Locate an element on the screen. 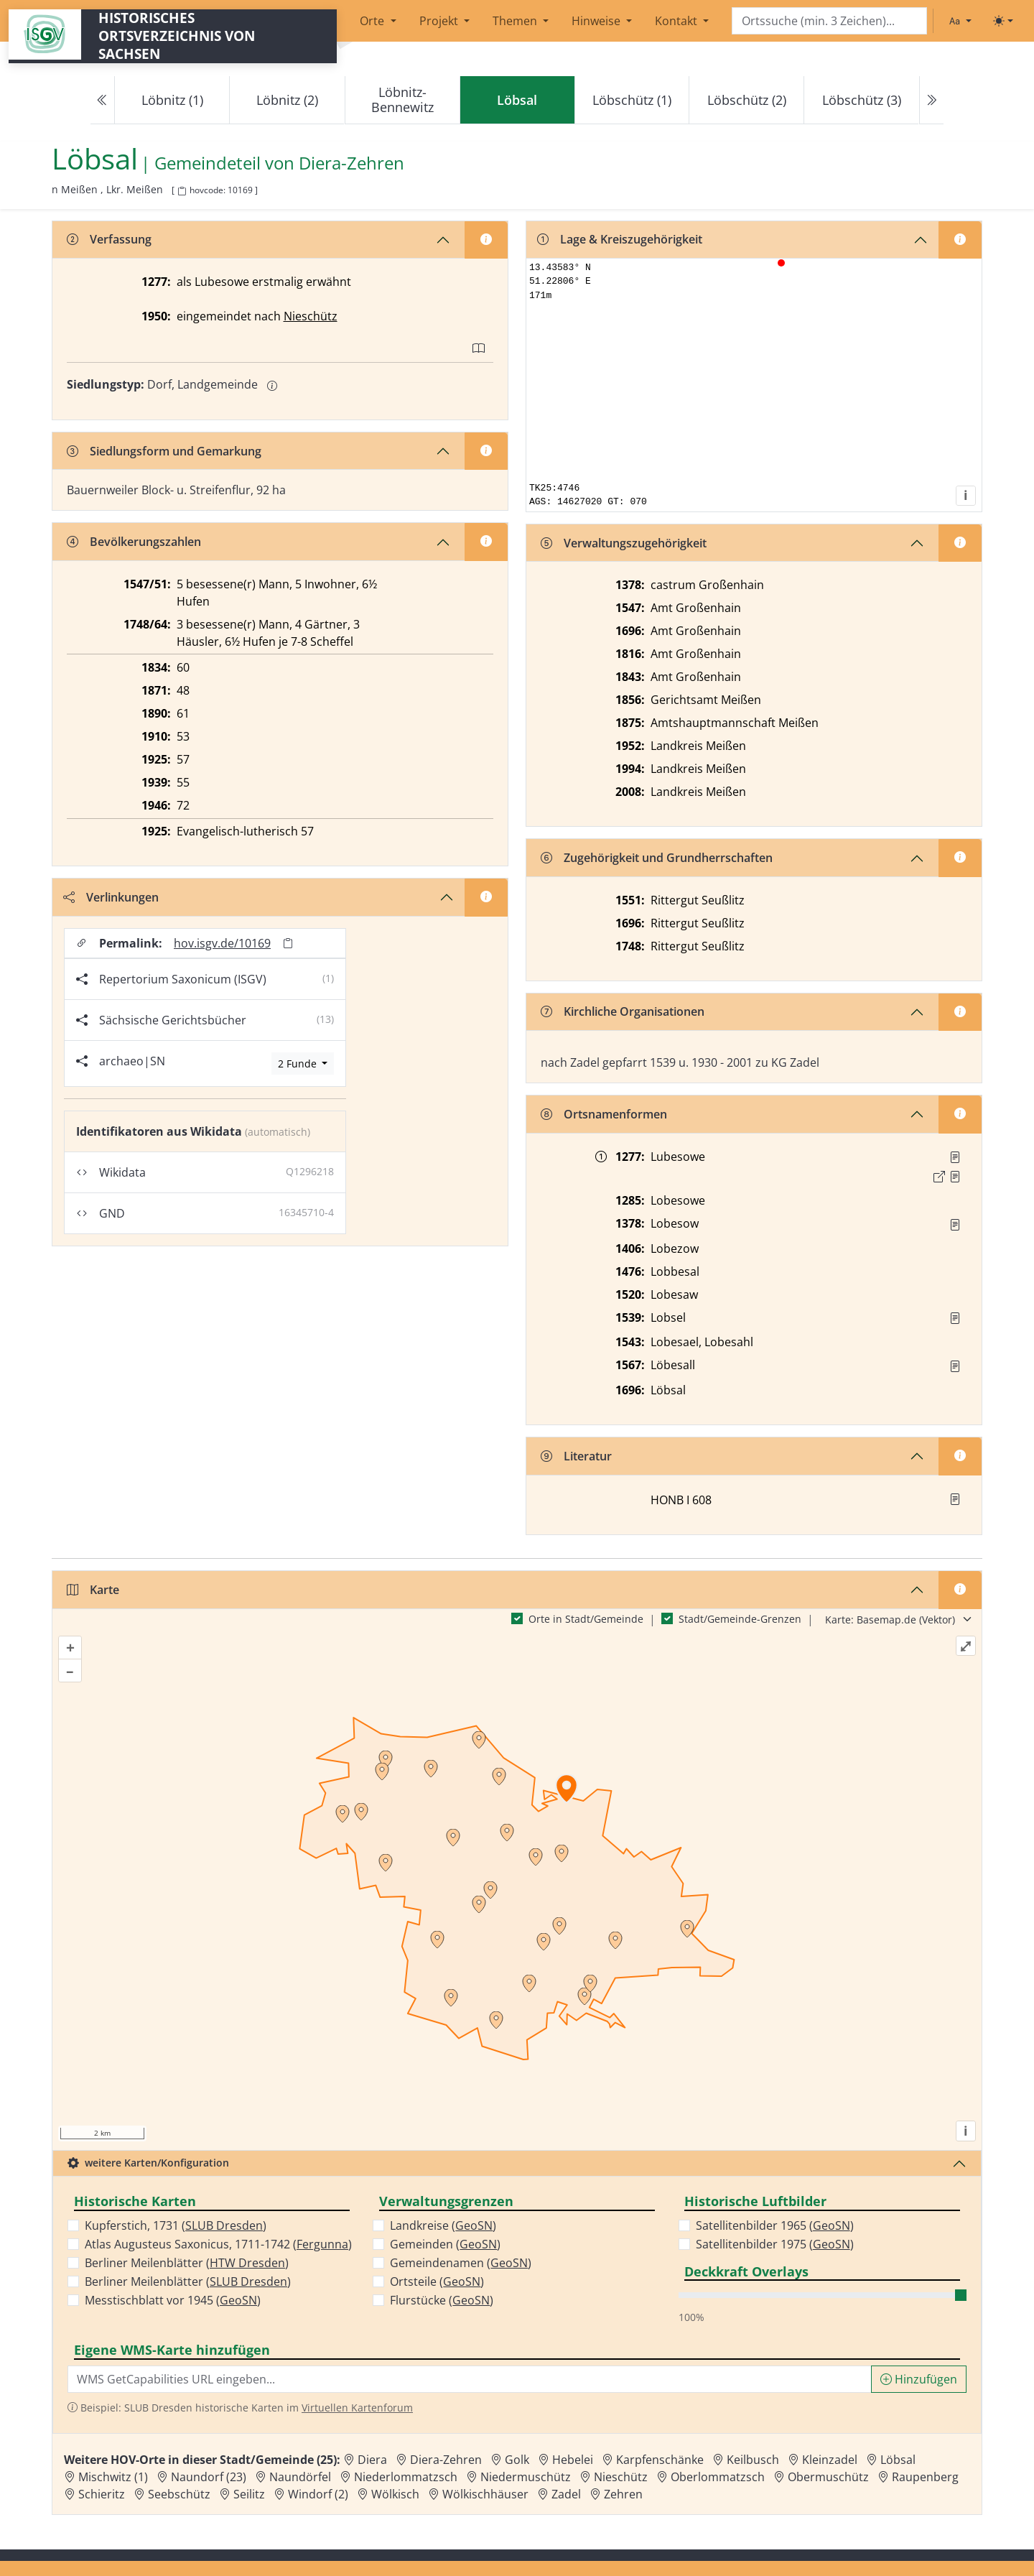  [Toggle theme (light)] is located at coordinates (1003, 21).